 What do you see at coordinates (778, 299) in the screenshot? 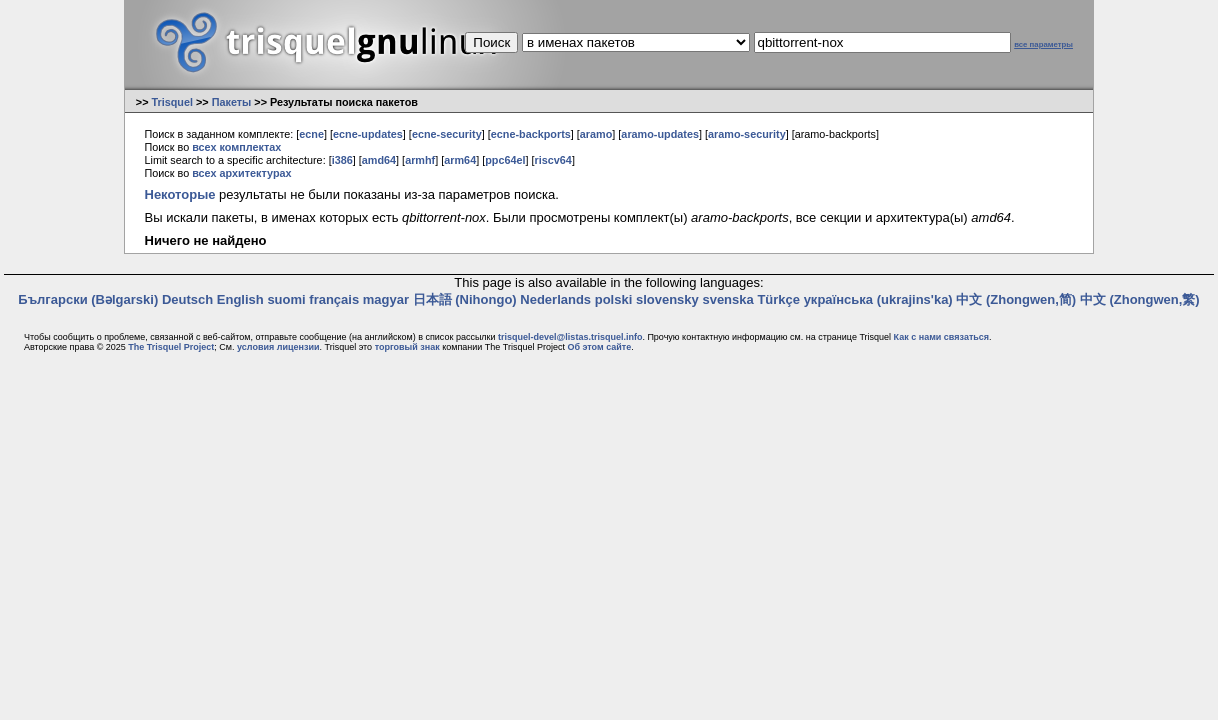
I see `Türkçe` at bounding box center [778, 299].